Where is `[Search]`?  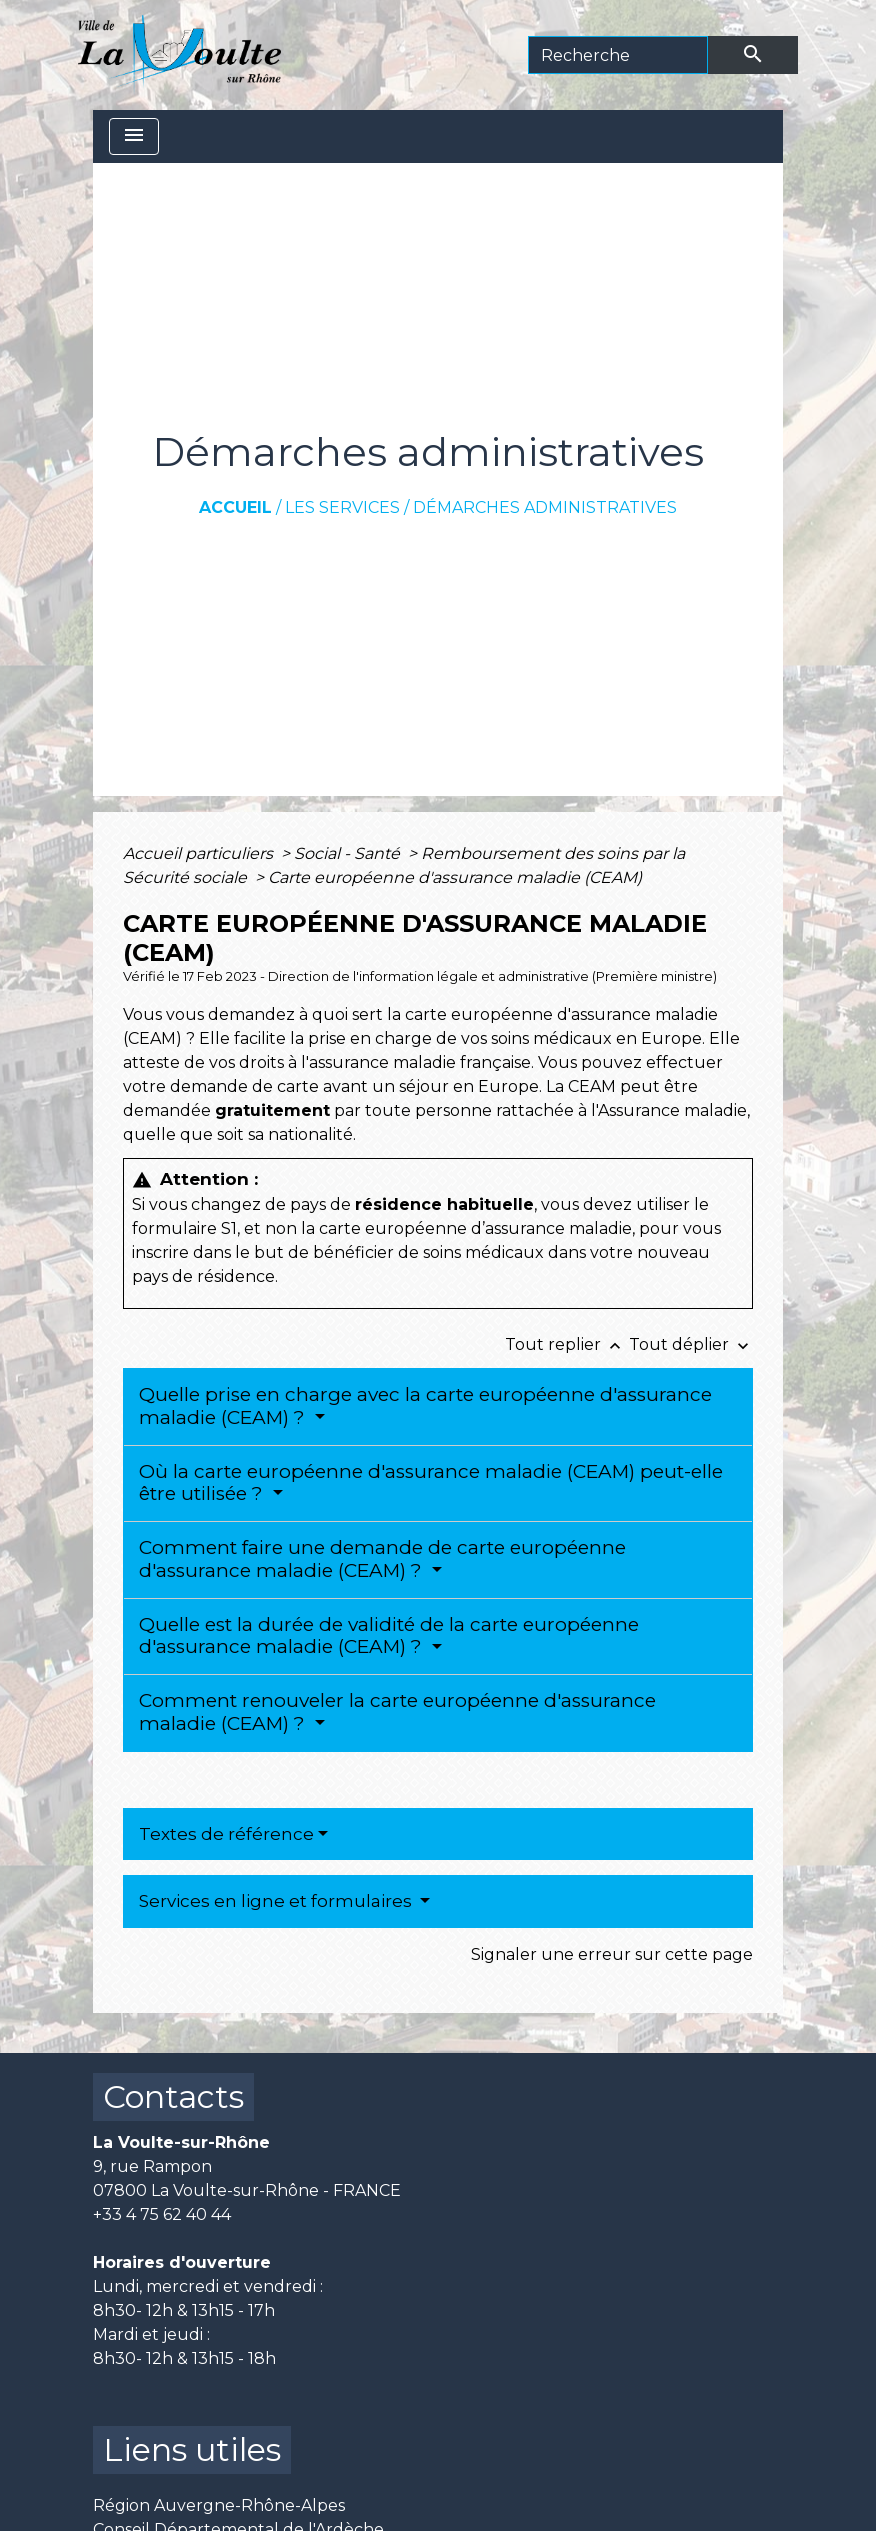 [Search] is located at coordinates (618, 55).